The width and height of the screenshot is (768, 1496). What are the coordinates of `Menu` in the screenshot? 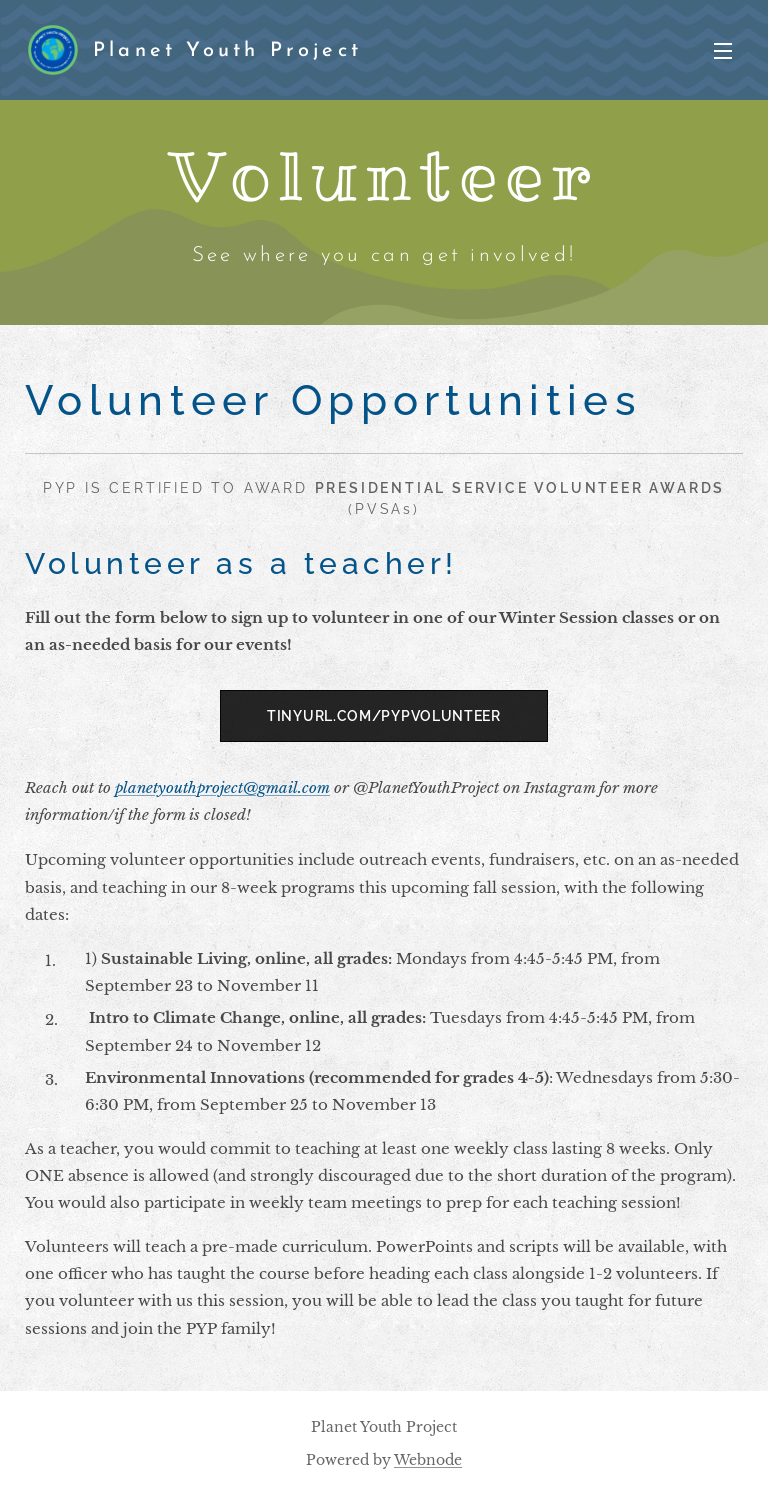 It's located at (723, 51).